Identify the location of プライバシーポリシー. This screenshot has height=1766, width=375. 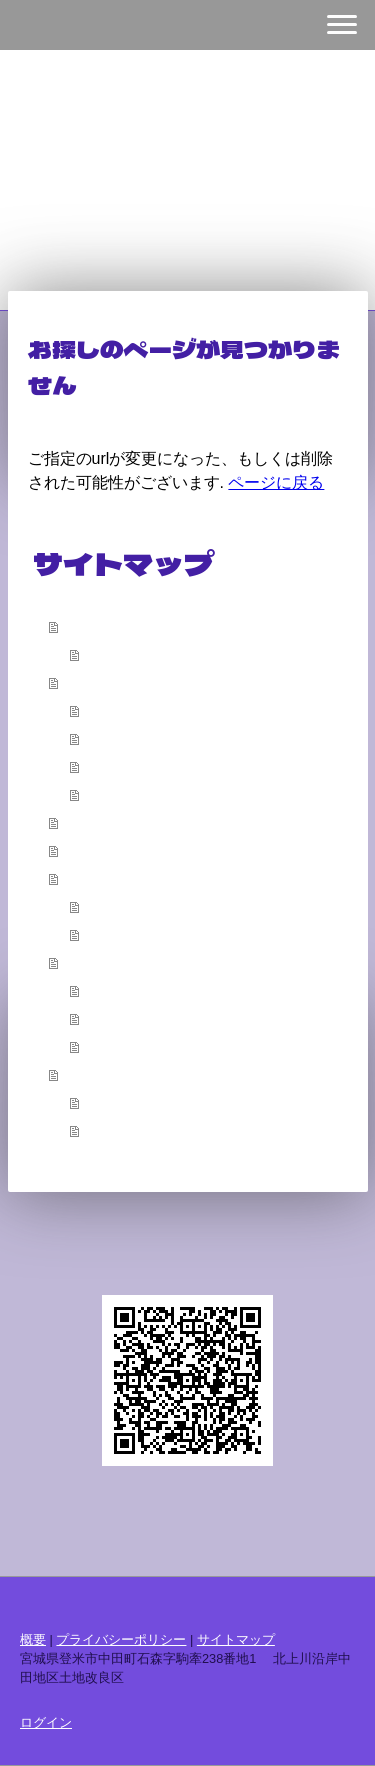
(121, 1639).